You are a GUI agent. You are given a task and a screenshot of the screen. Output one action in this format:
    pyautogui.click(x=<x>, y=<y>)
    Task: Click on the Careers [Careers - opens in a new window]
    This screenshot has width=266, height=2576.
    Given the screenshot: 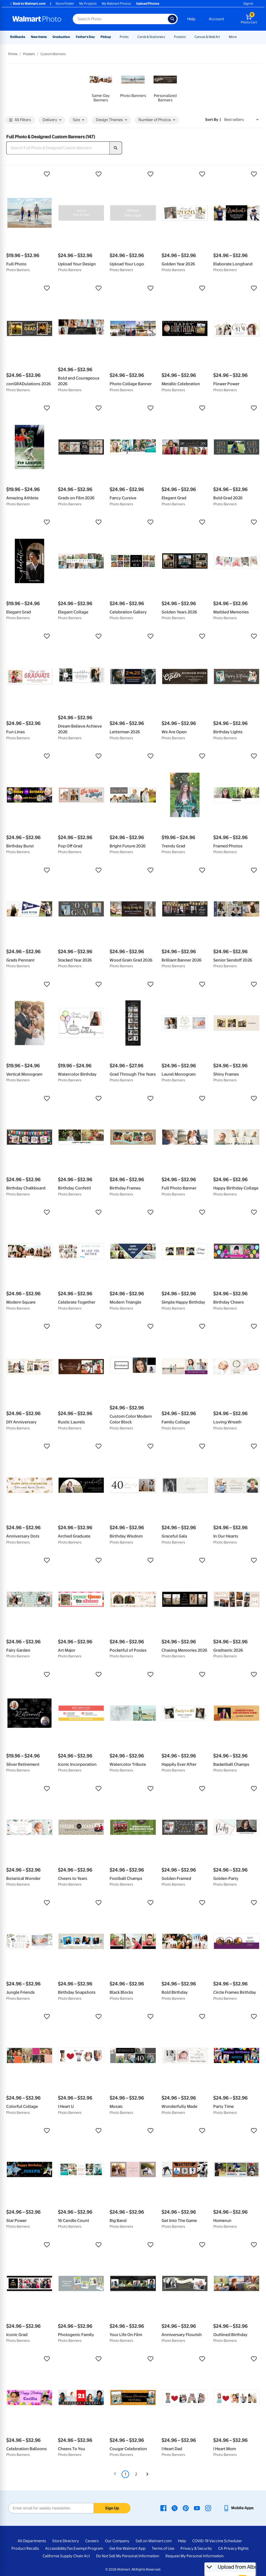 What is the action you would take?
    pyautogui.click(x=92, y=2541)
    